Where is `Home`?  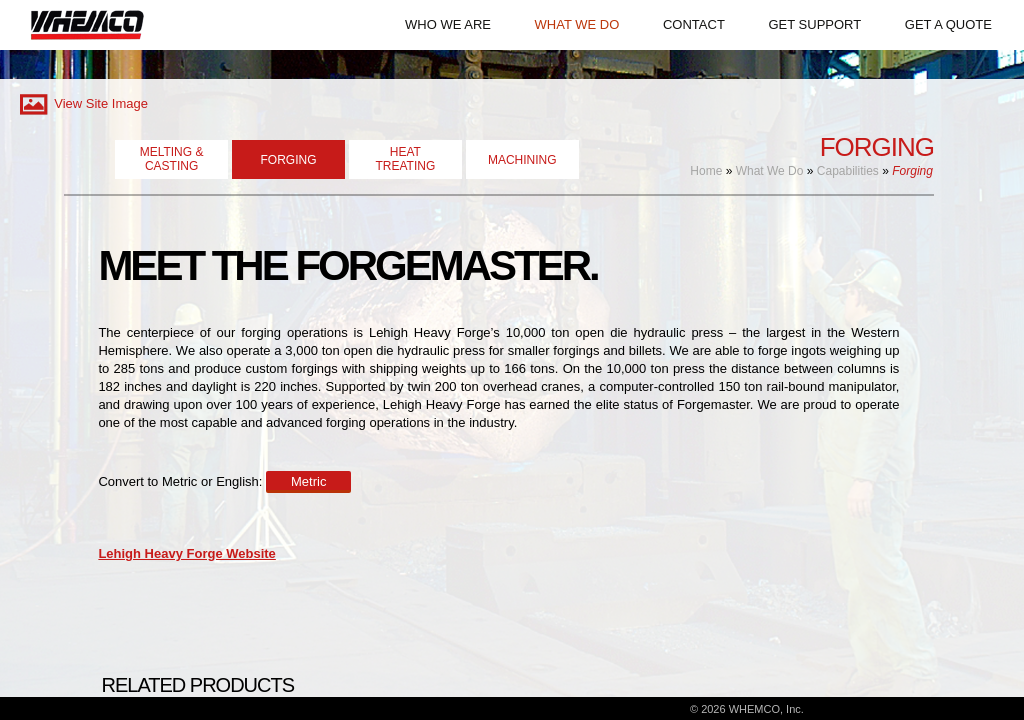 Home is located at coordinates (706, 171).